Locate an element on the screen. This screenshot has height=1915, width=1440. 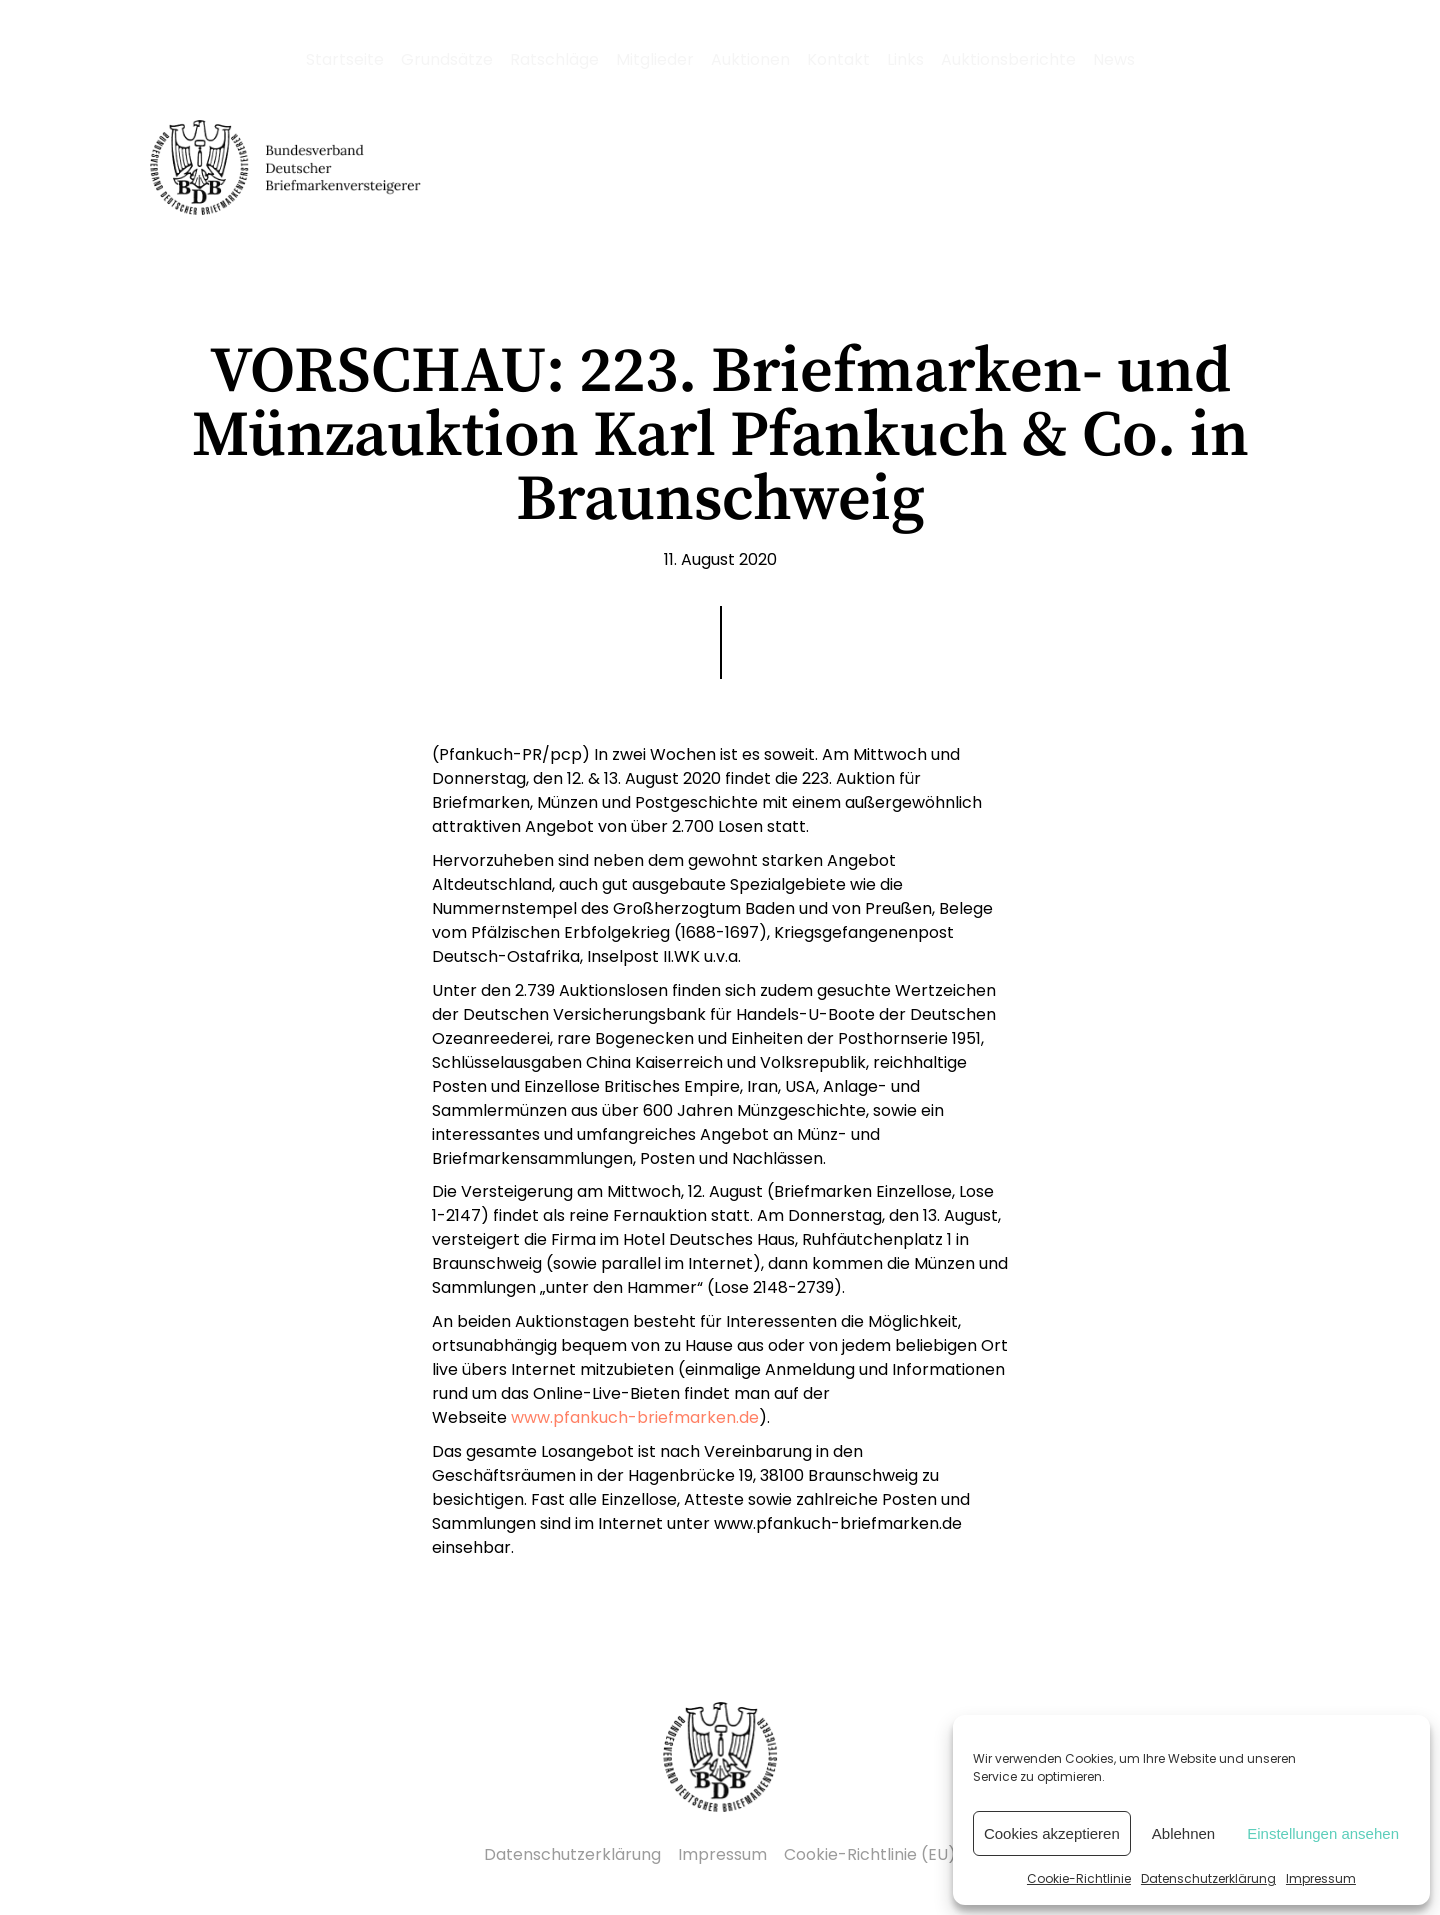
Ablehnen is located at coordinates (1183, 1833).